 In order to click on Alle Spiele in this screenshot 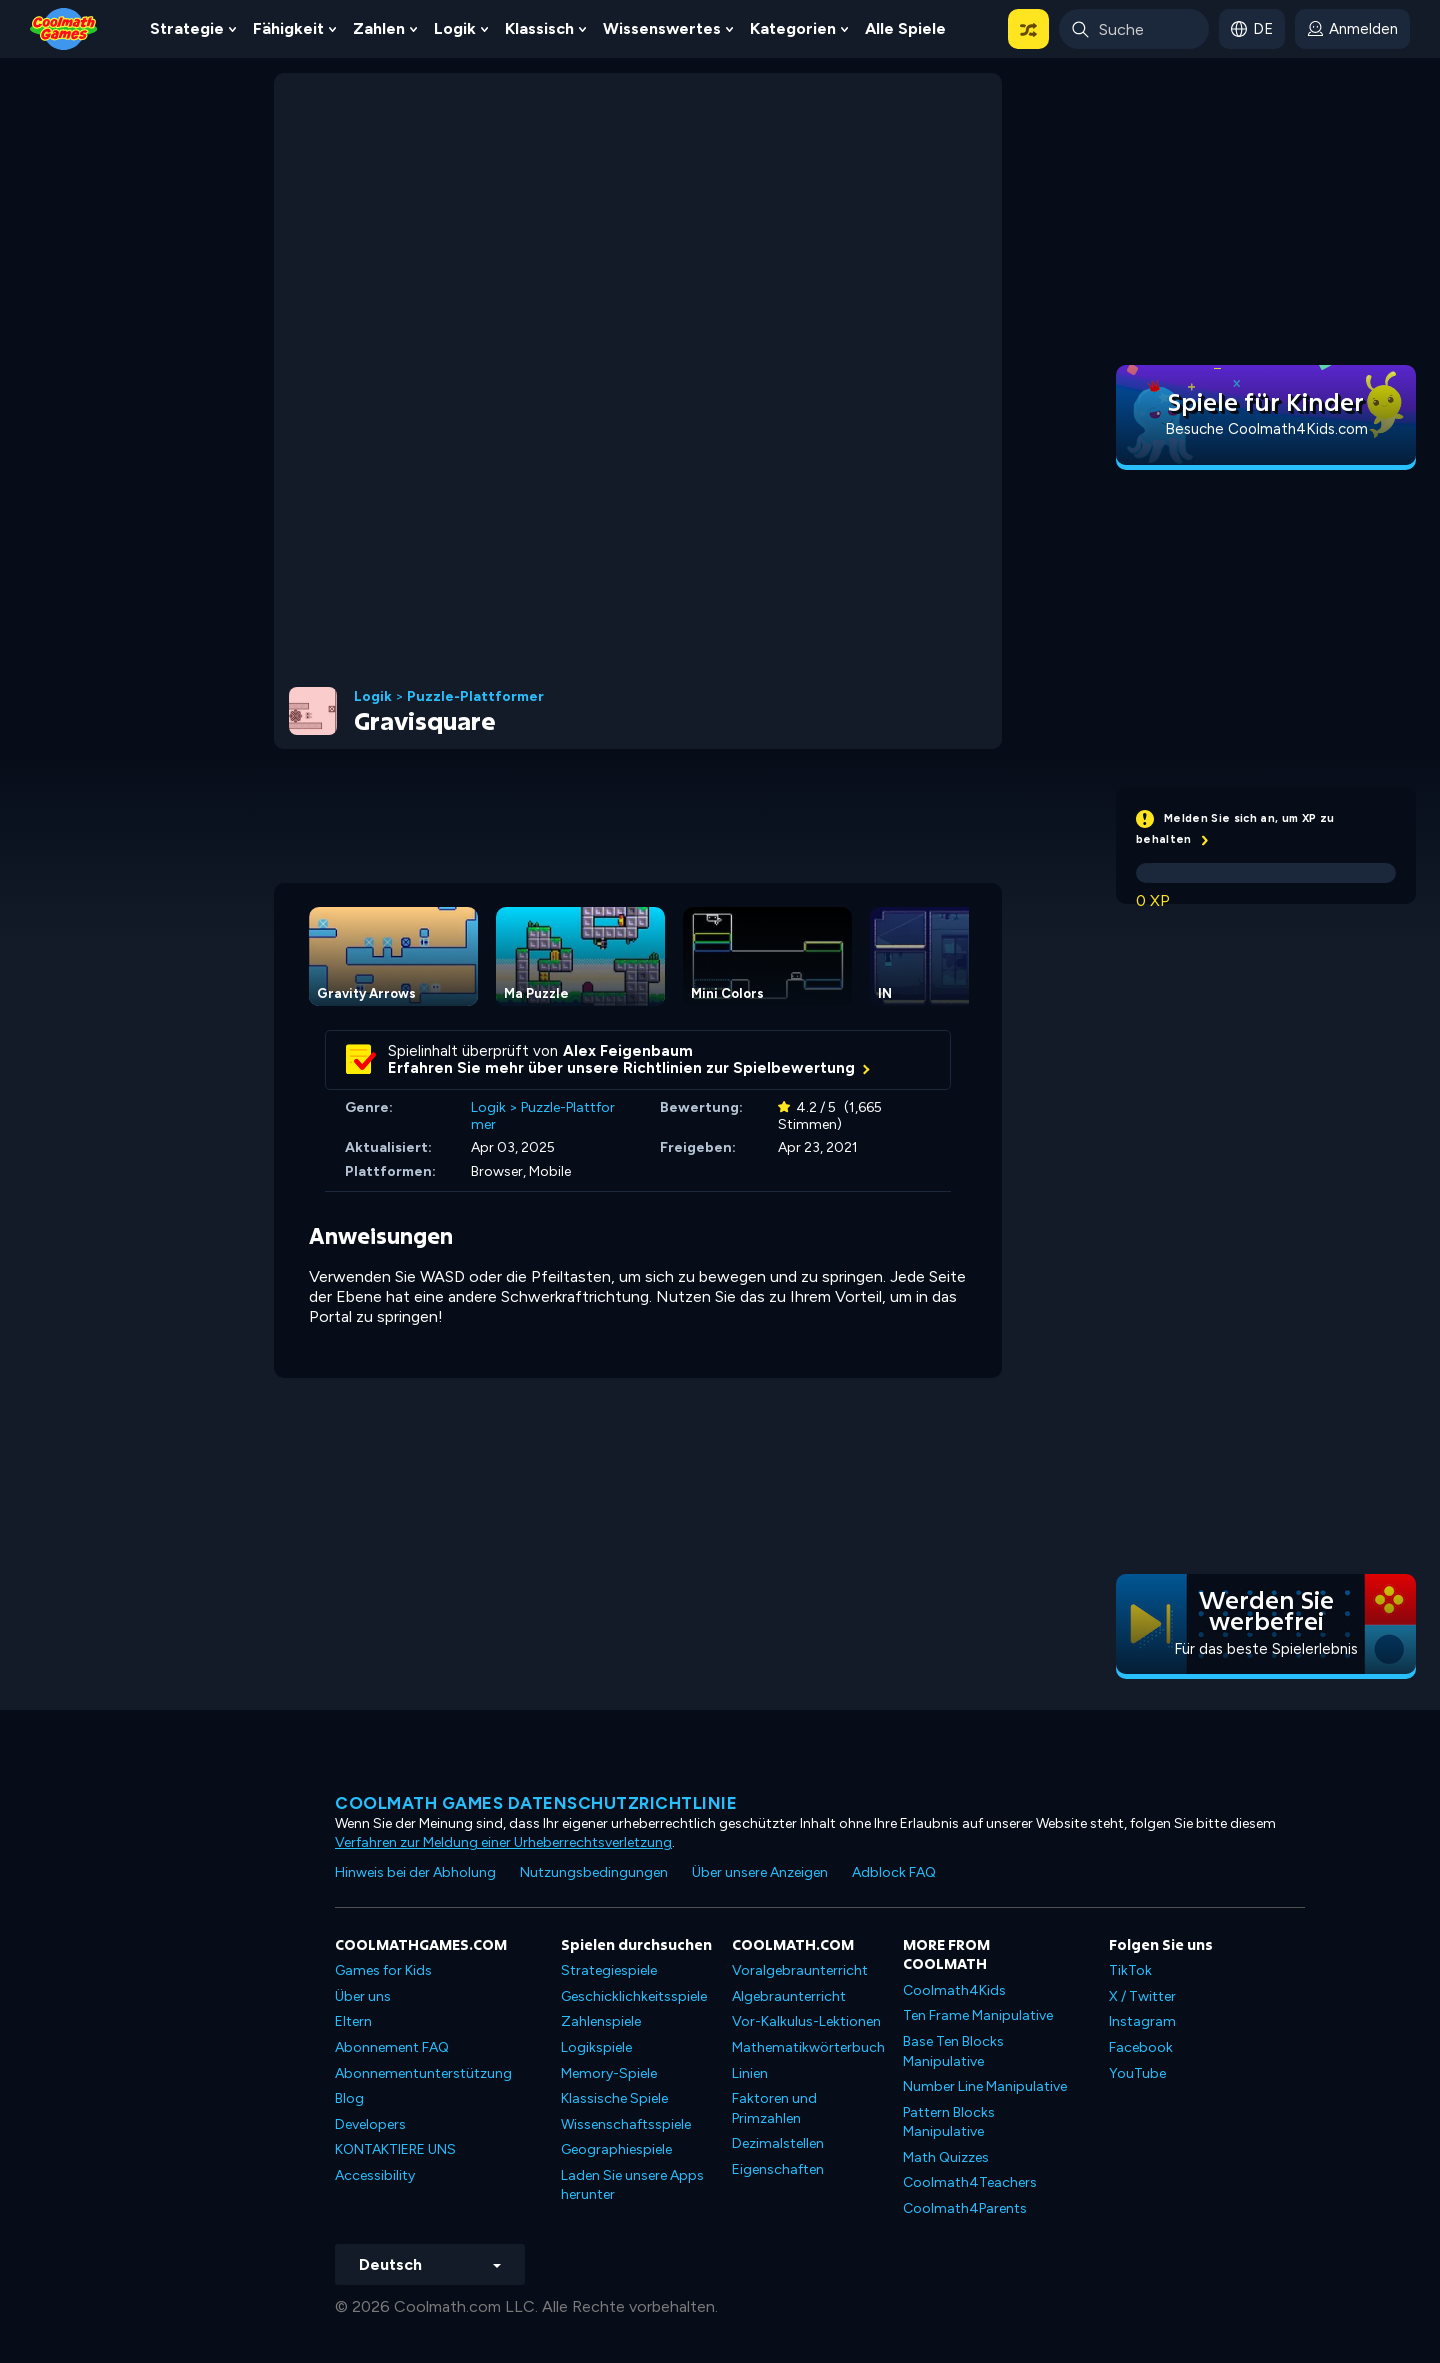, I will do `click(905, 28)`.